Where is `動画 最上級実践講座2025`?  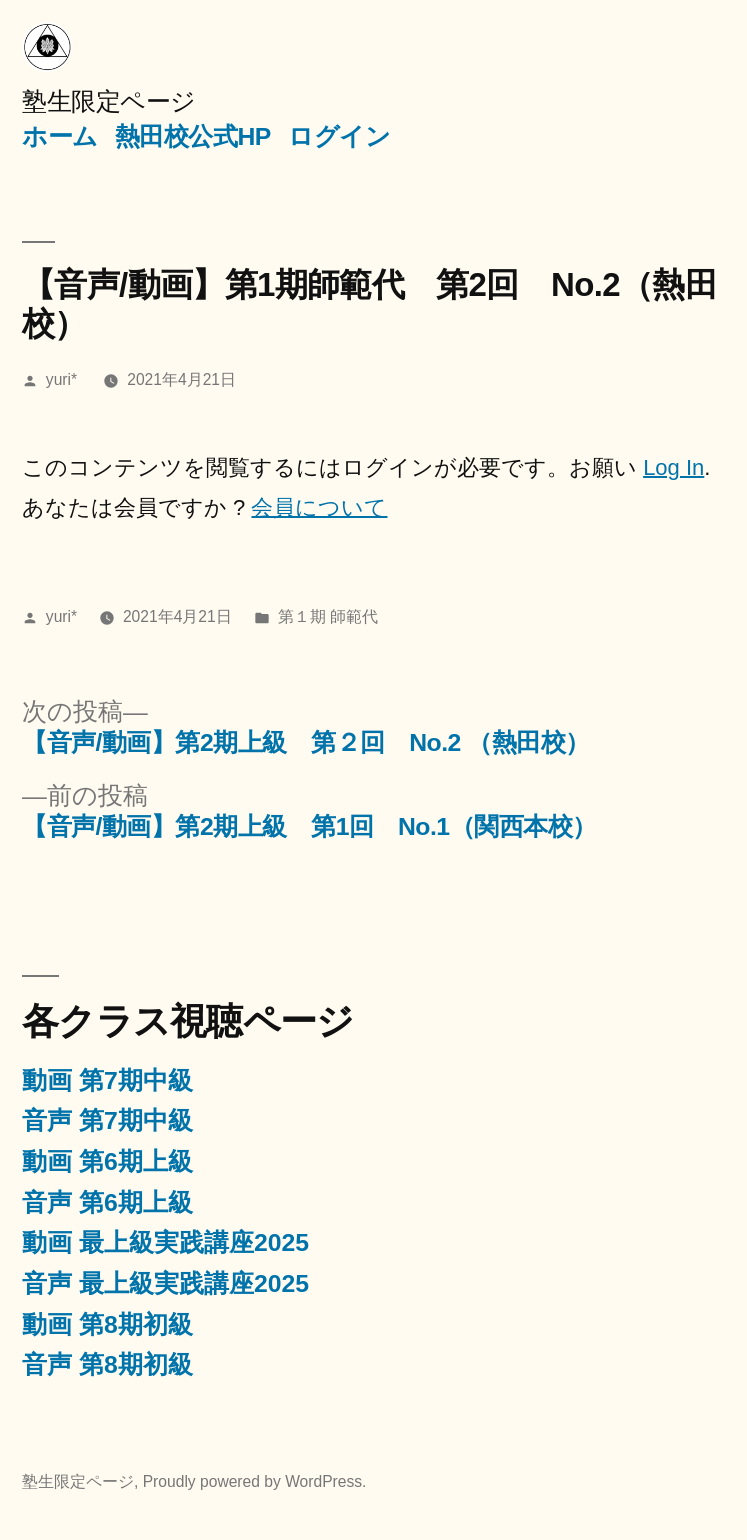
動画 最上級実践講座2025 is located at coordinates (165, 1242).